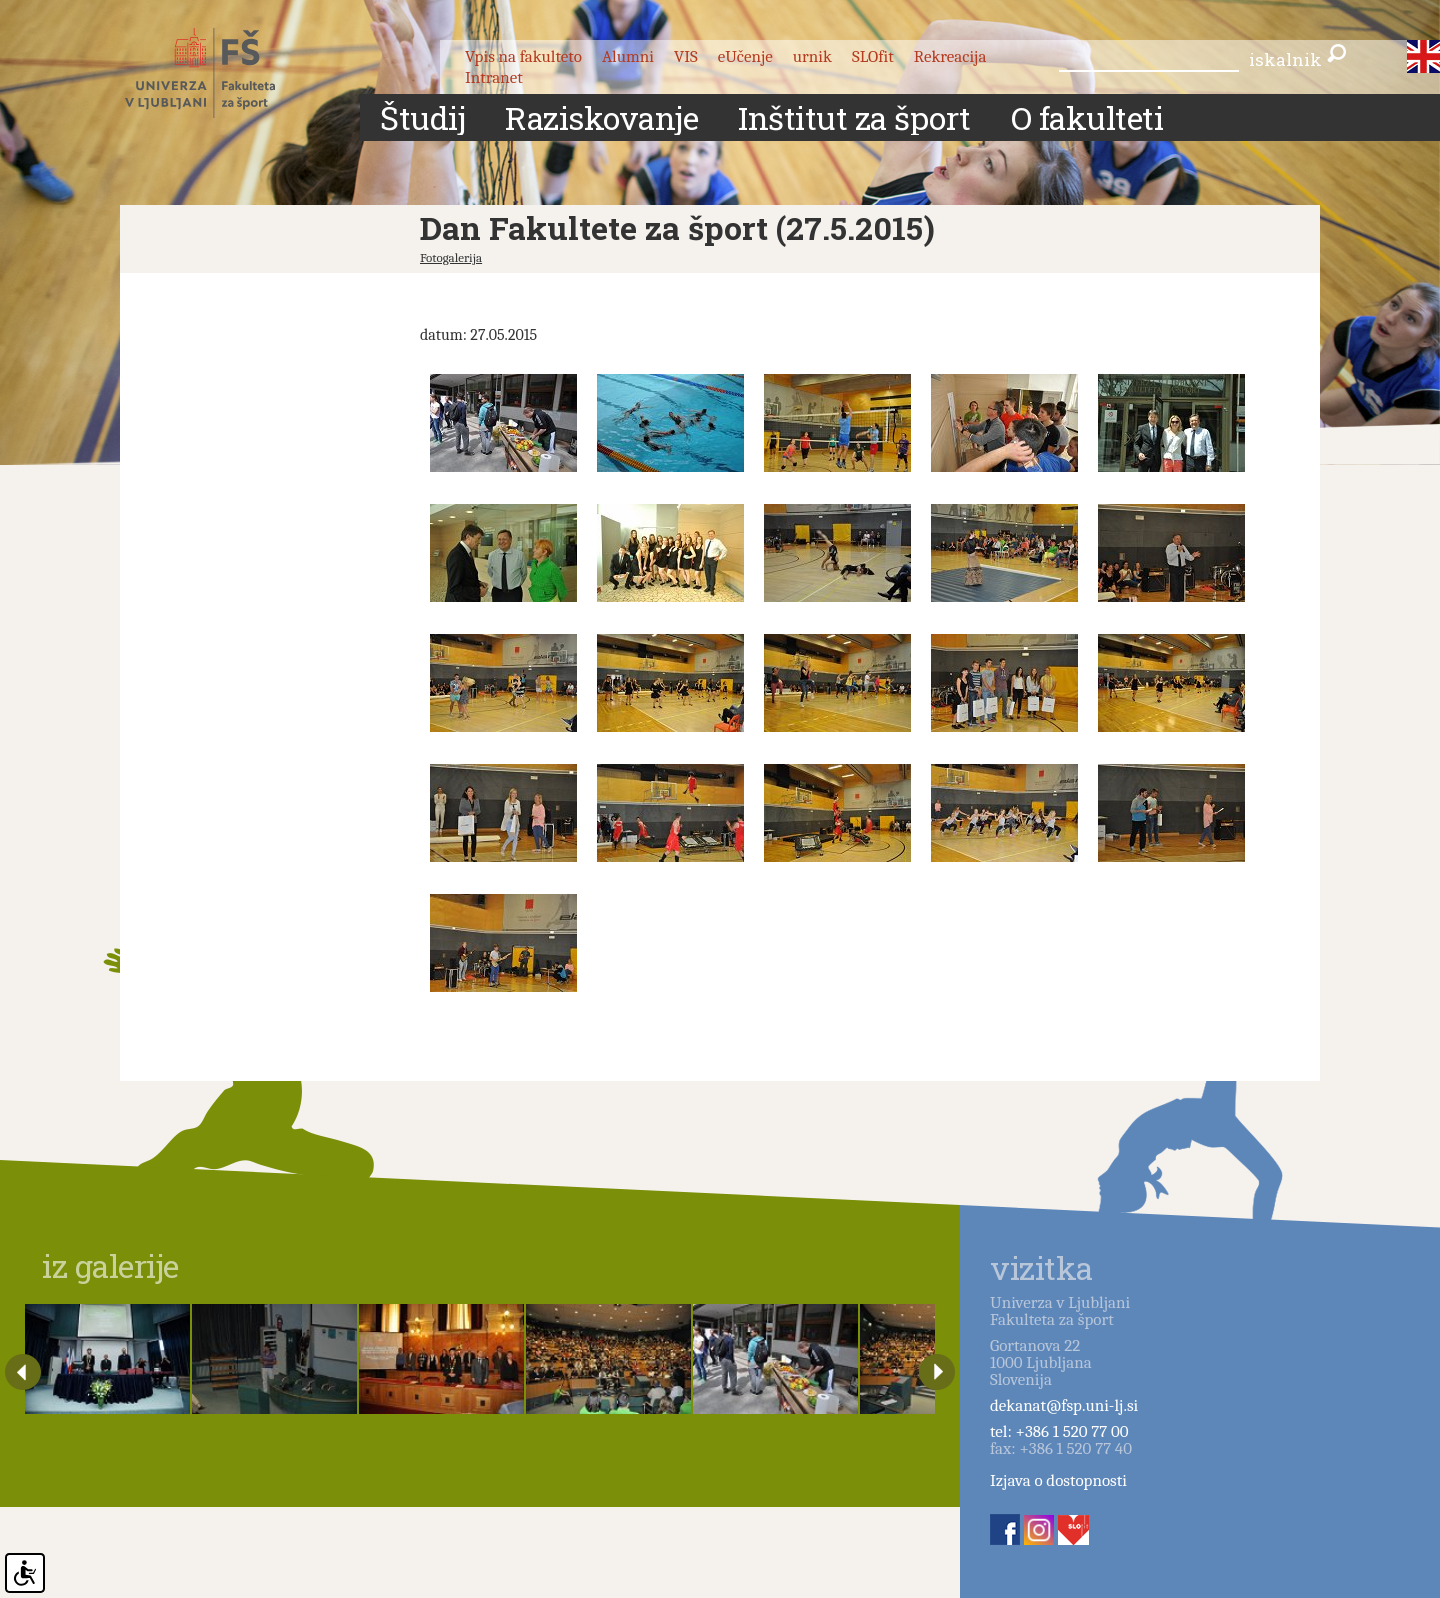 This screenshot has height=1598, width=1440. What do you see at coordinates (1064, 1405) in the screenshot?
I see `dekanat@fsp.uni-lj.si` at bounding box center [1064, 1405].